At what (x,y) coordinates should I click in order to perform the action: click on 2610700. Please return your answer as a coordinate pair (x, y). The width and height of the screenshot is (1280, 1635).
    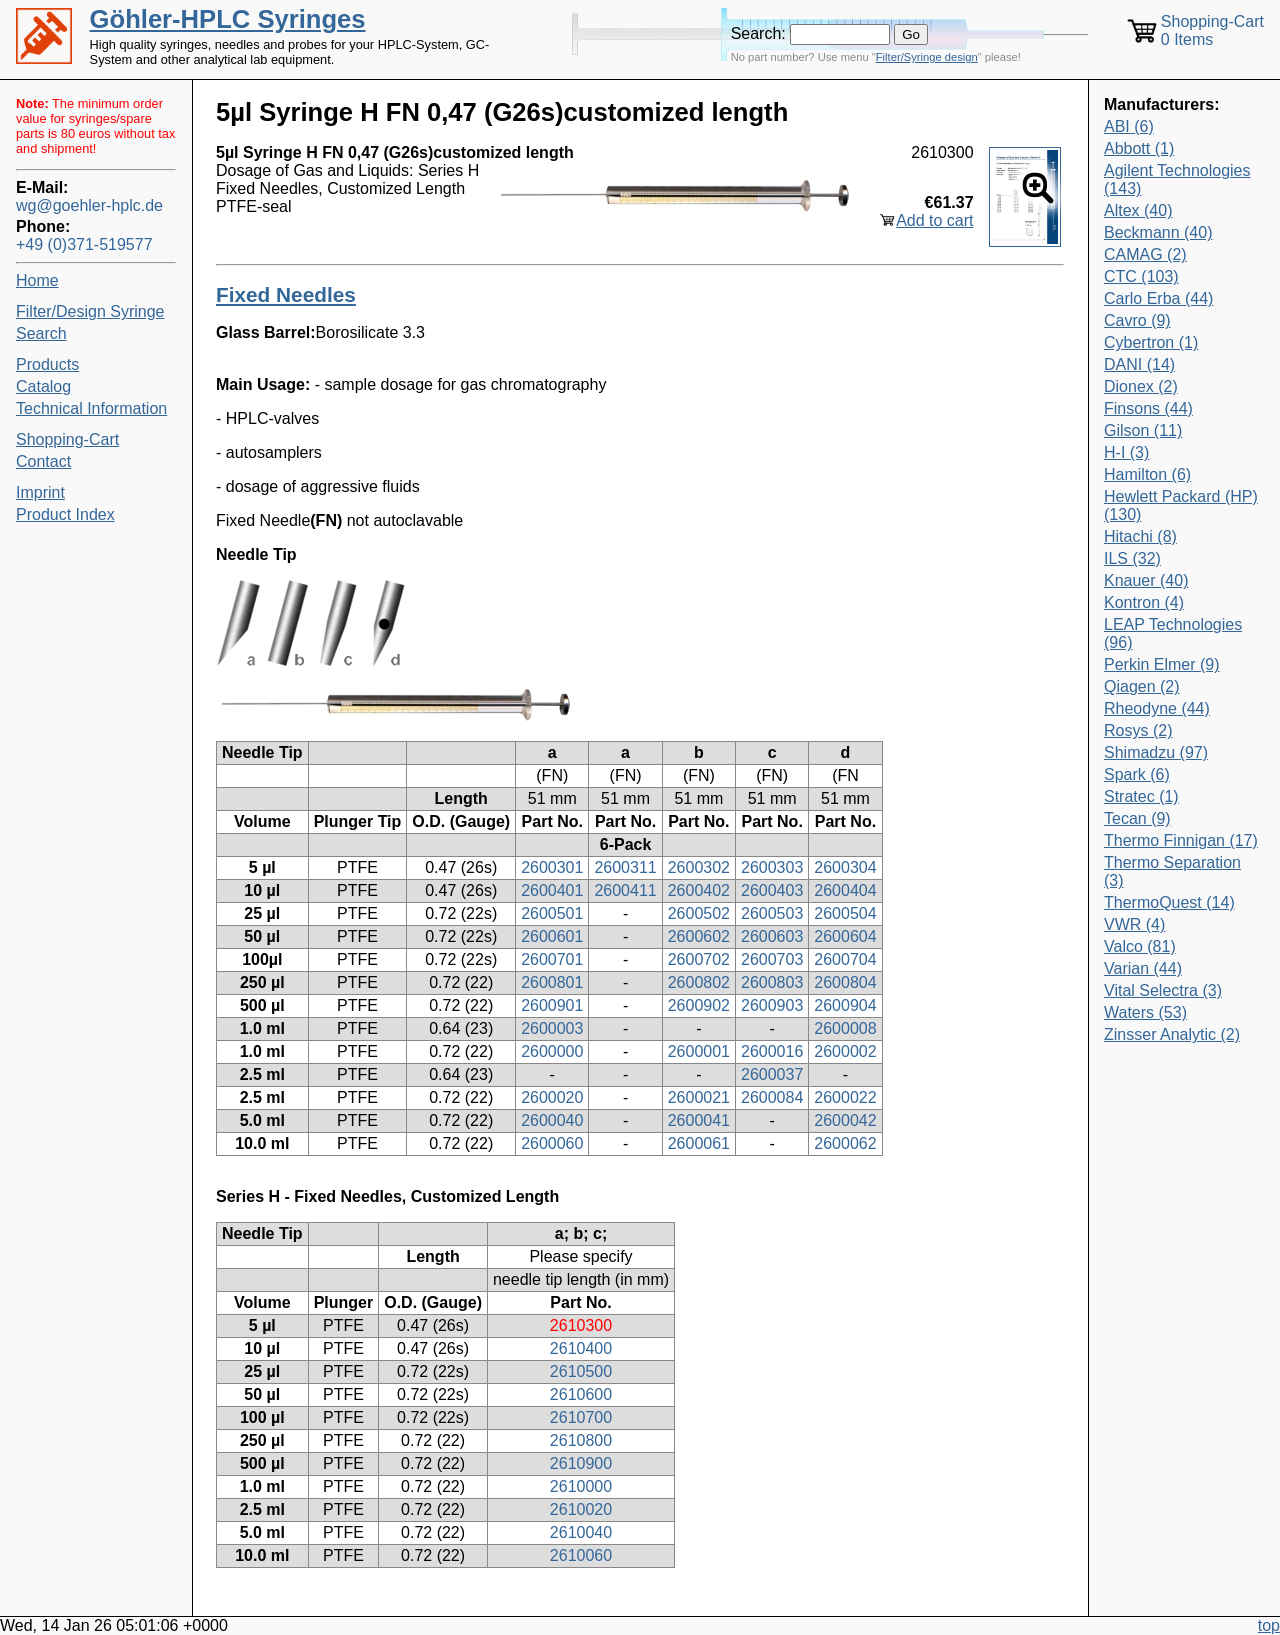
    Looking at the image, I should click on (581, 1417).